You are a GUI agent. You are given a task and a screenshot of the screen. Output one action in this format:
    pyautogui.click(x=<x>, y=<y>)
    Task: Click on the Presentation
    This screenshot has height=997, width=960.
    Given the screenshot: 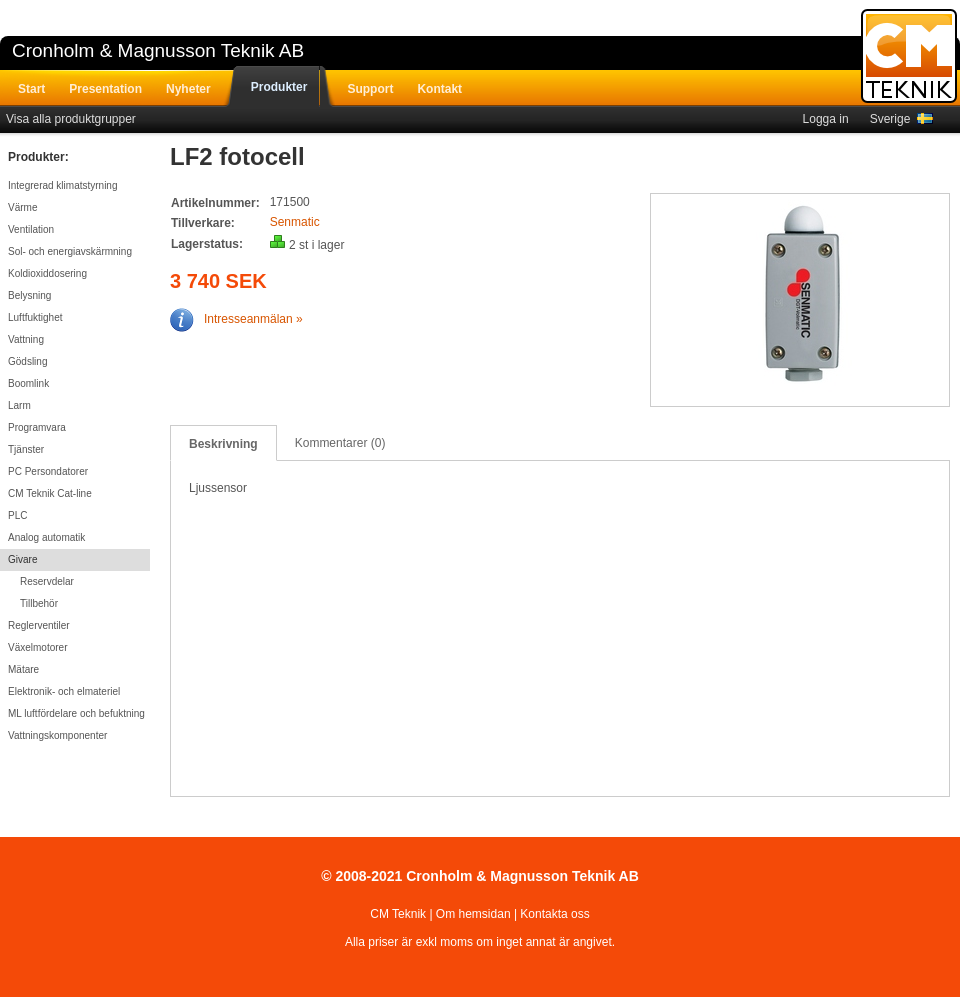 What is the action you would take?
    pyautogui.click(x=105, y=89)
    